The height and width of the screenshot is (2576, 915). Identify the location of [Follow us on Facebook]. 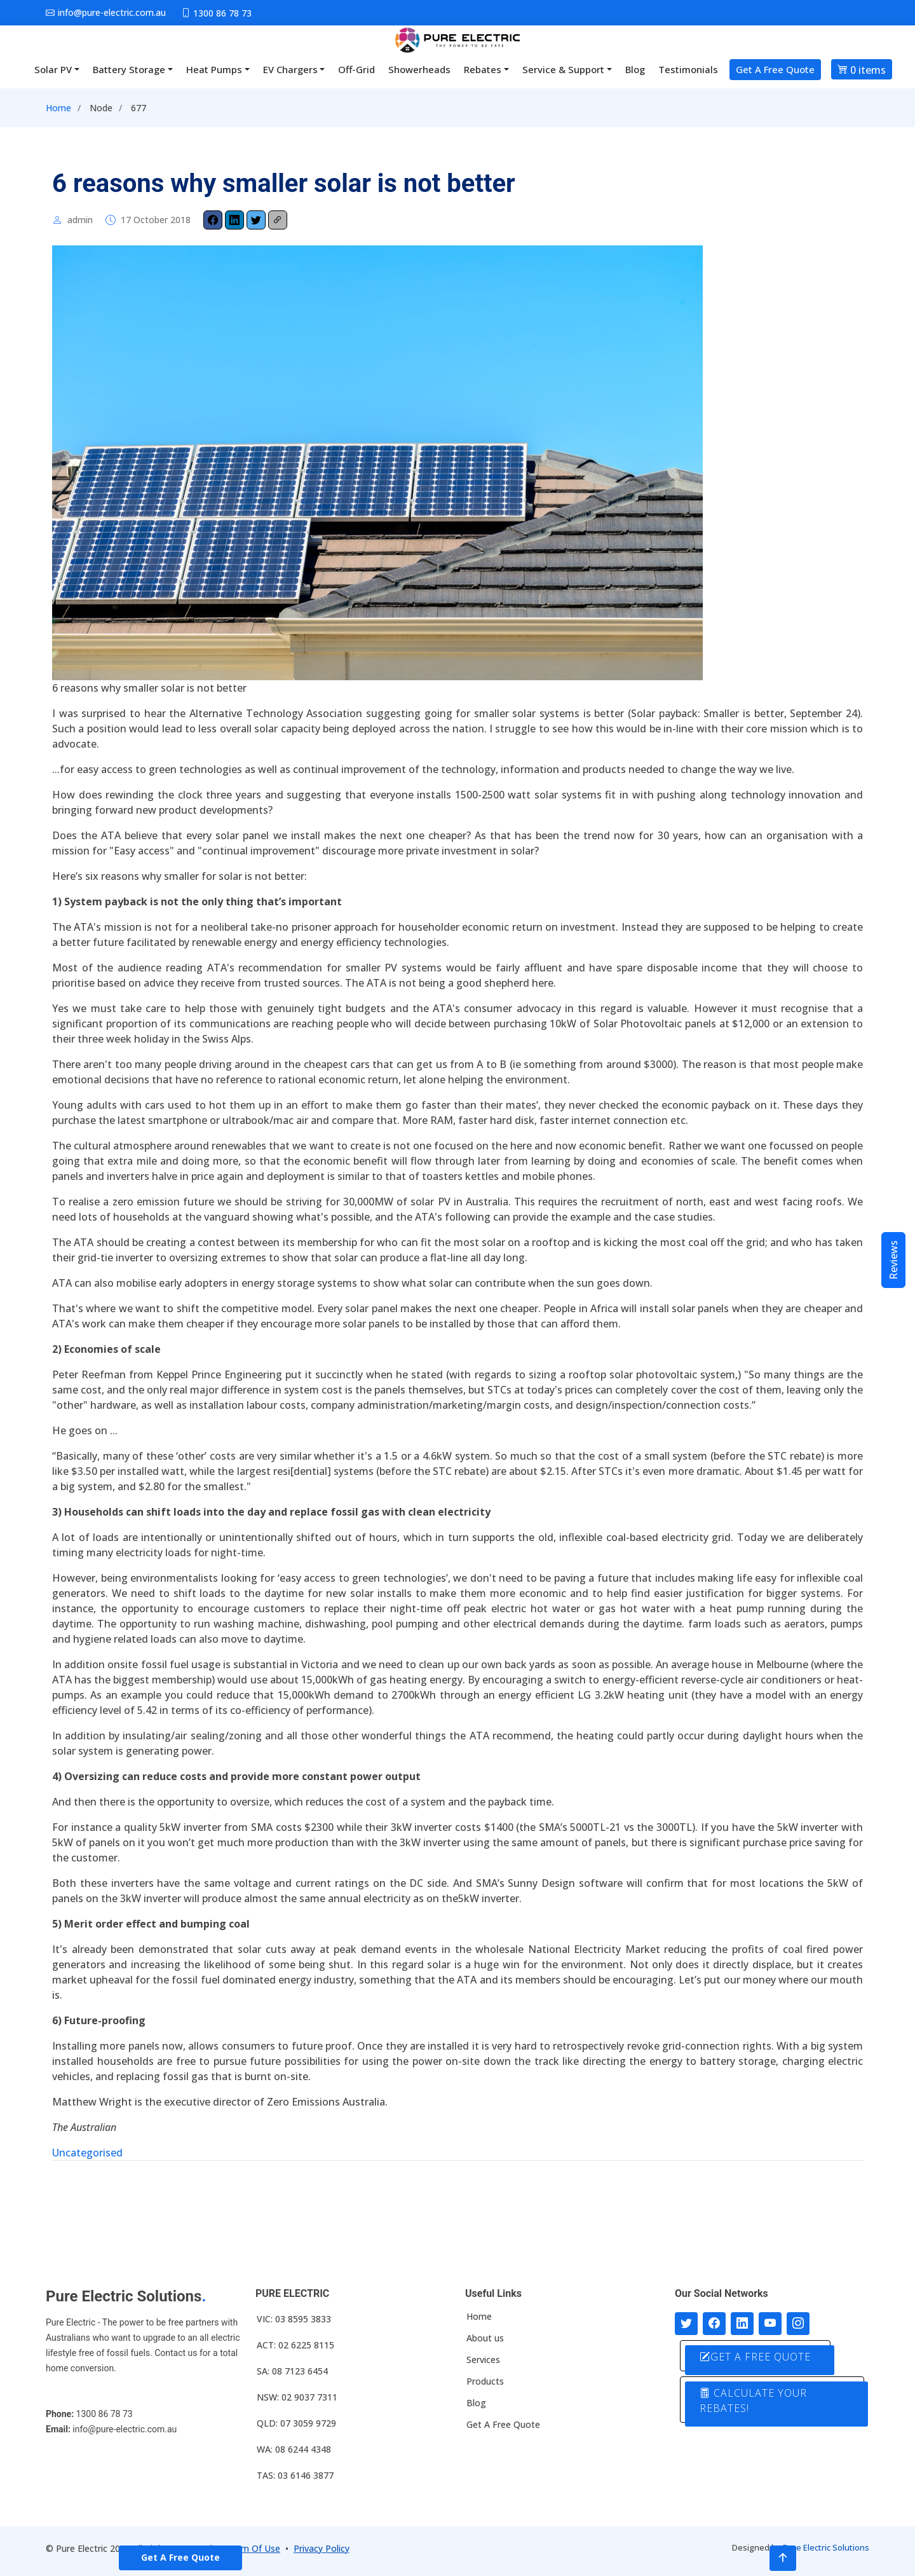
(714, 2323).